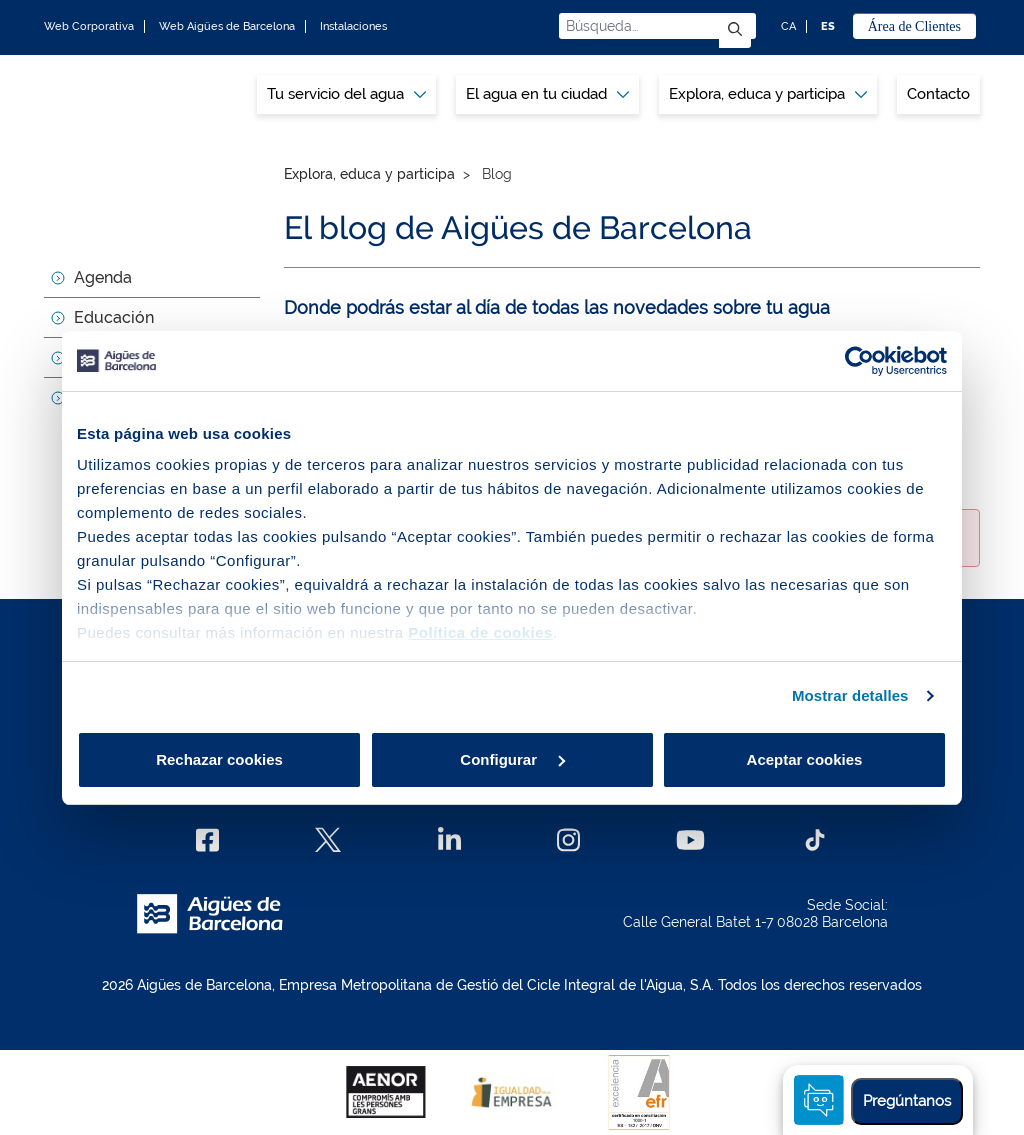 The image size is (1024, 1135). I want to click on Instalaciones, so click(353, 26).